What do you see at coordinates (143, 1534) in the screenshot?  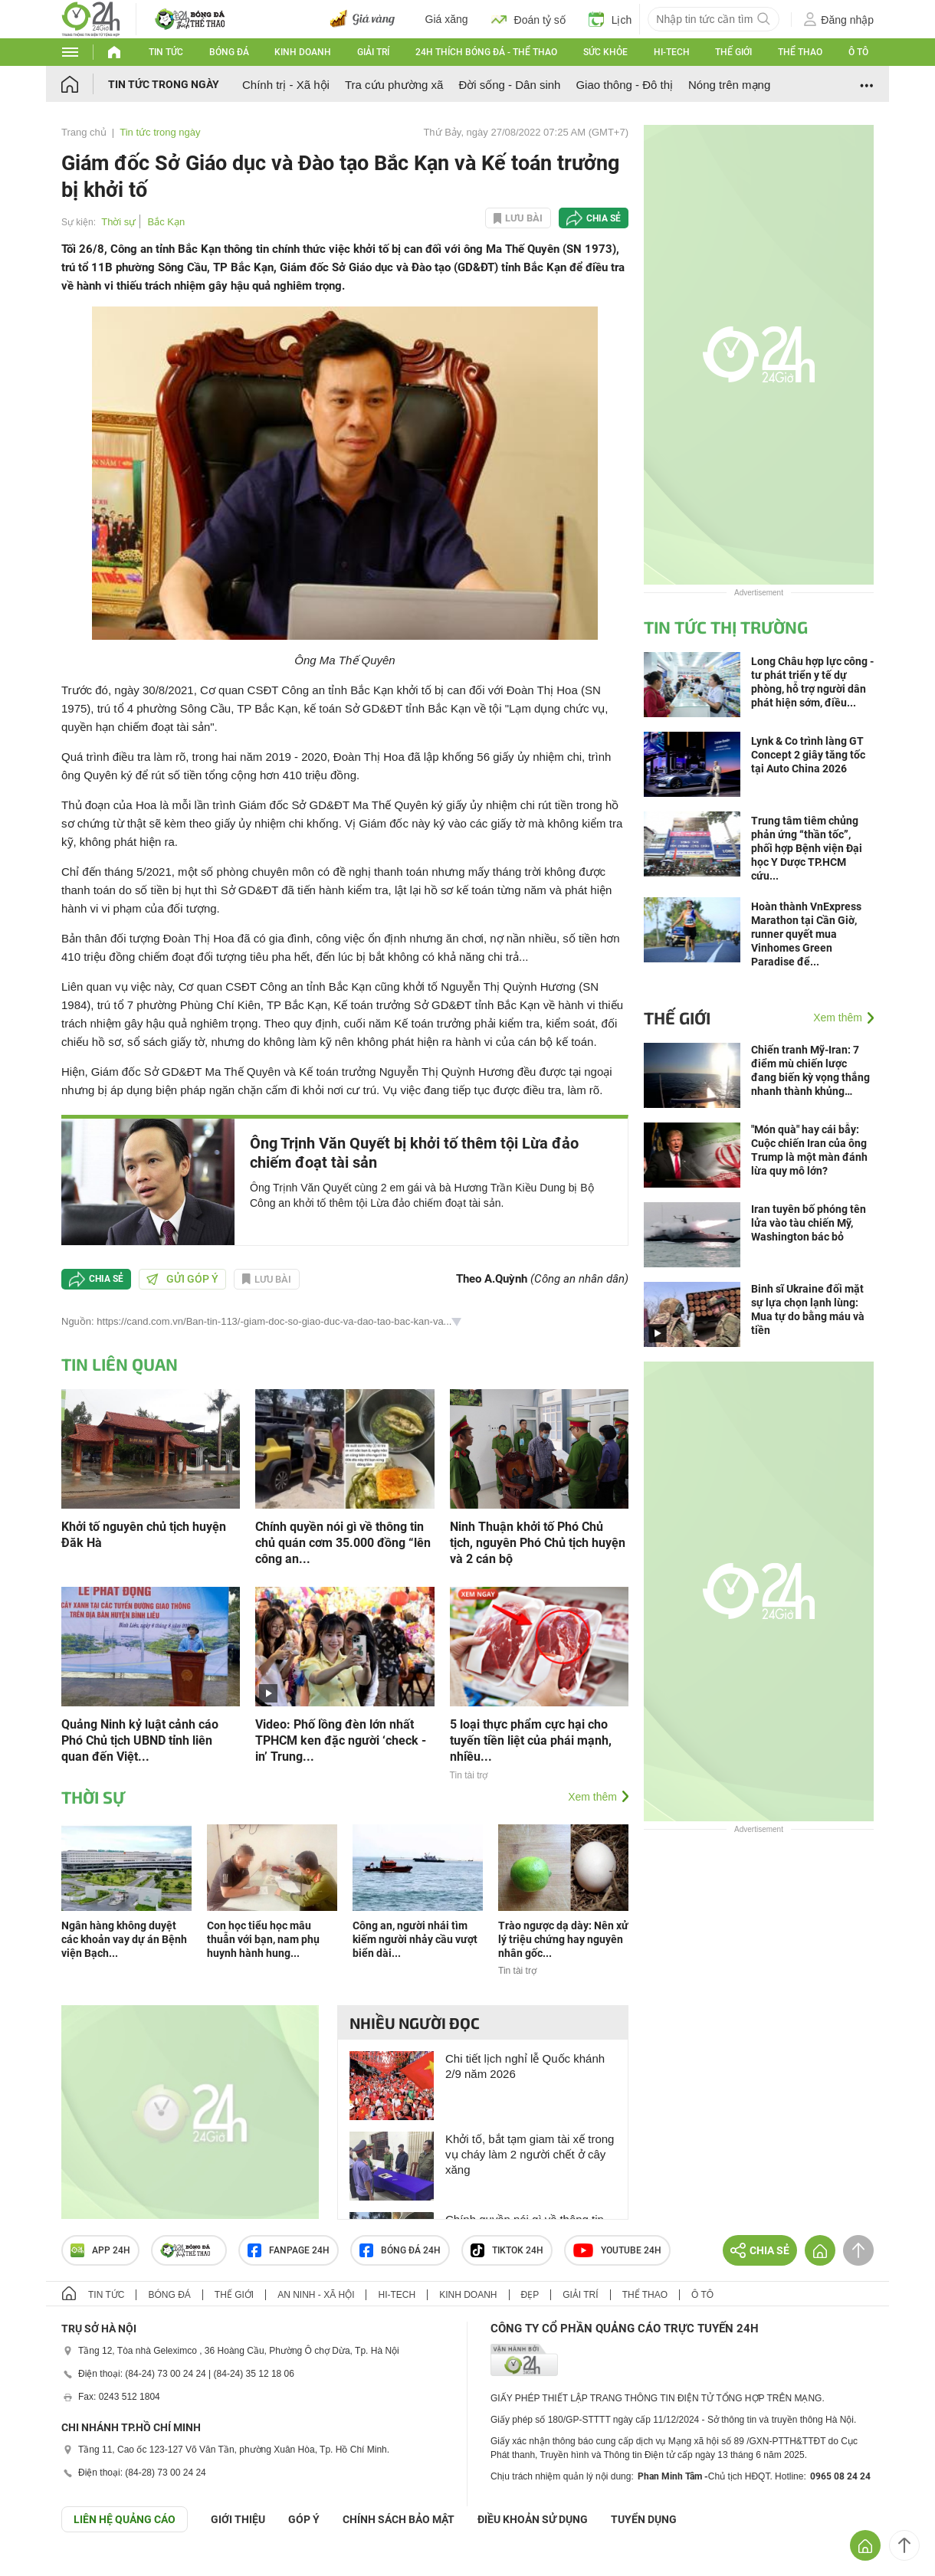 I see `Khởi tố nguyên chủ tịch huyện Đăk Hà` at bounding box center [143, 1534].